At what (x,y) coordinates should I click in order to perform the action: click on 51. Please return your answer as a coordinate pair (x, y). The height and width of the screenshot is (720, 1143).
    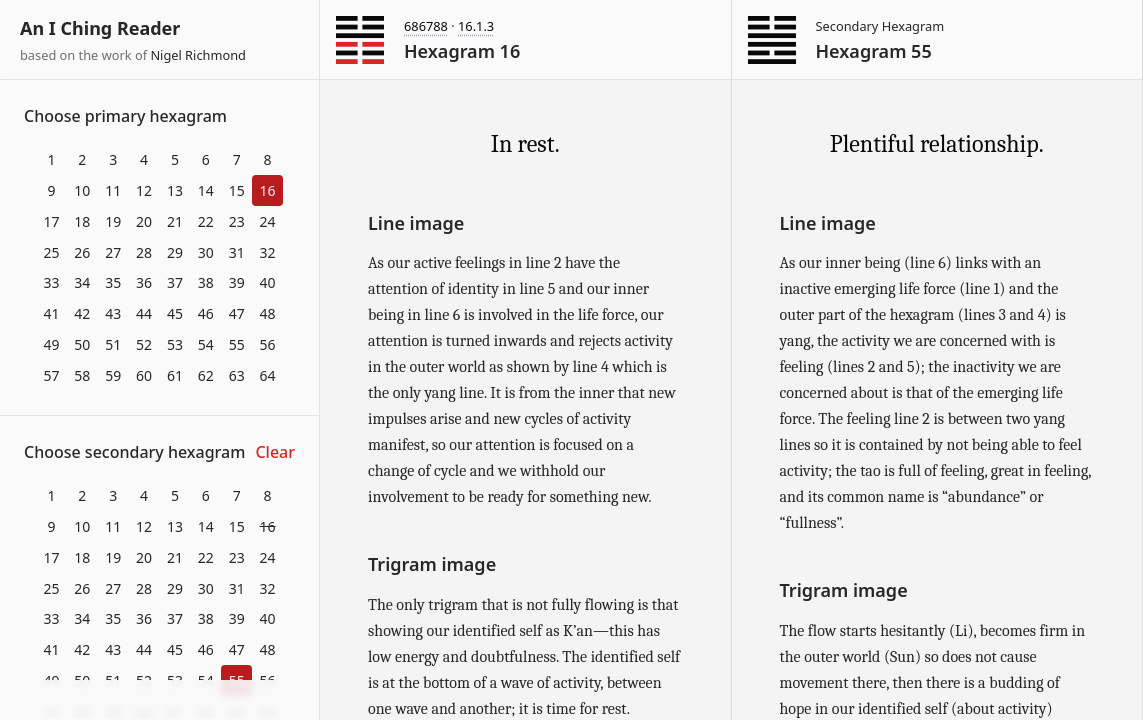
    Looking at the image, I should click on (113, 344).